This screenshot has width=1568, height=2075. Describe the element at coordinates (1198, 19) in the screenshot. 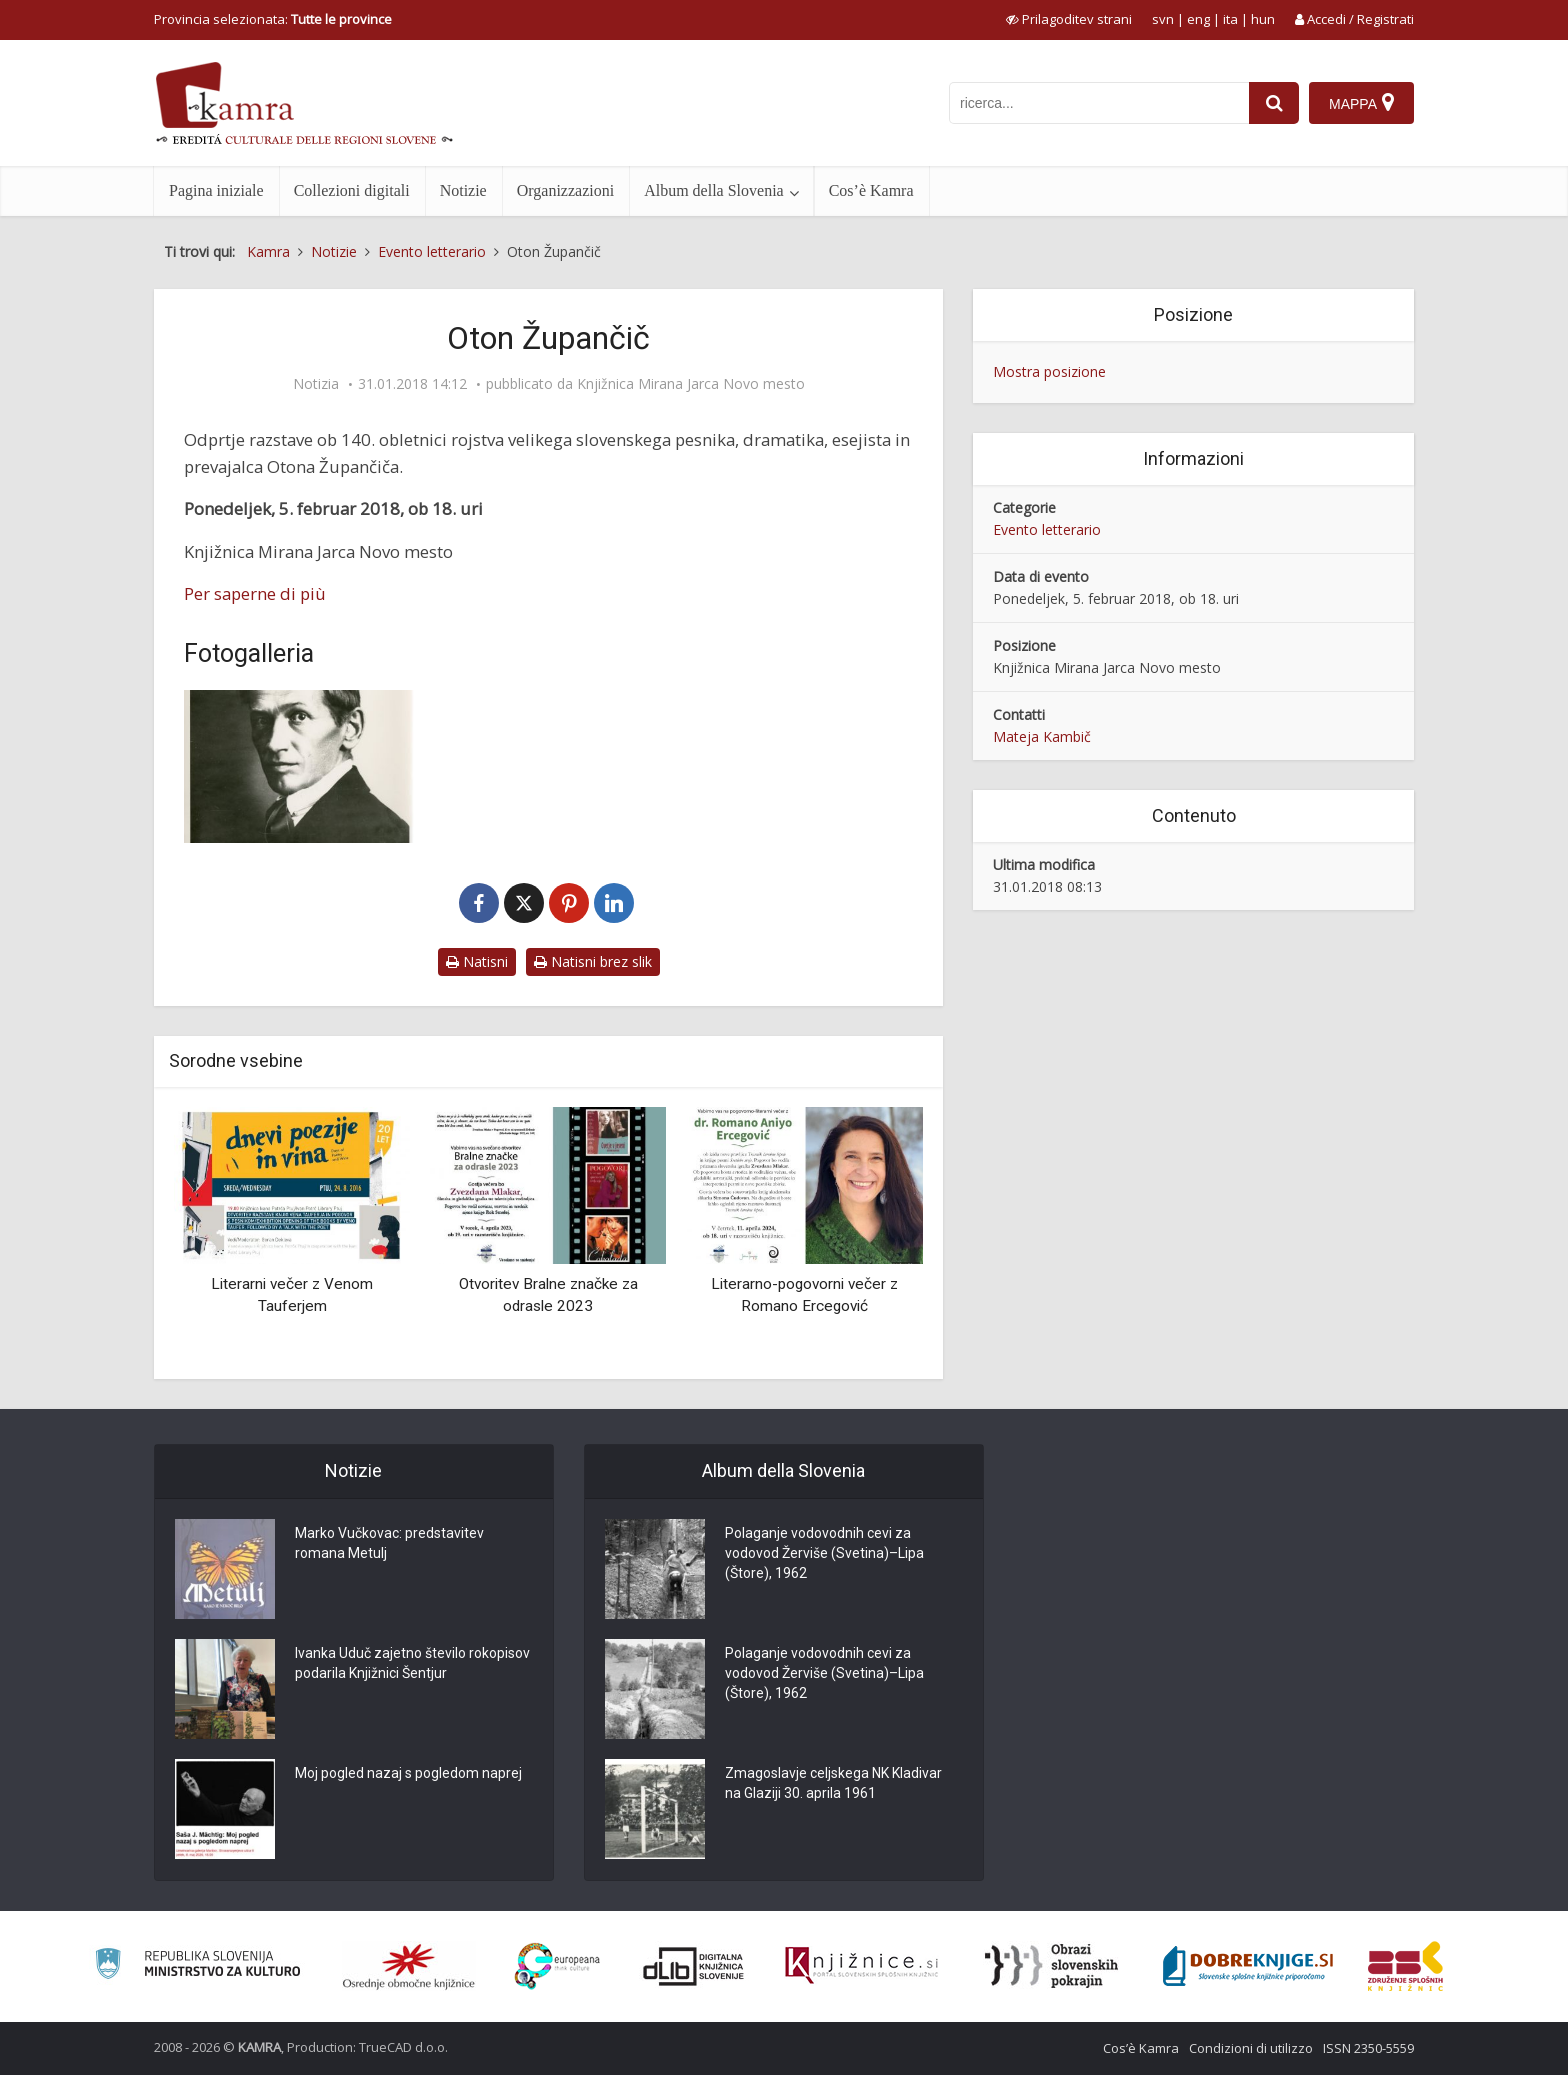

I see `eng` at that location.